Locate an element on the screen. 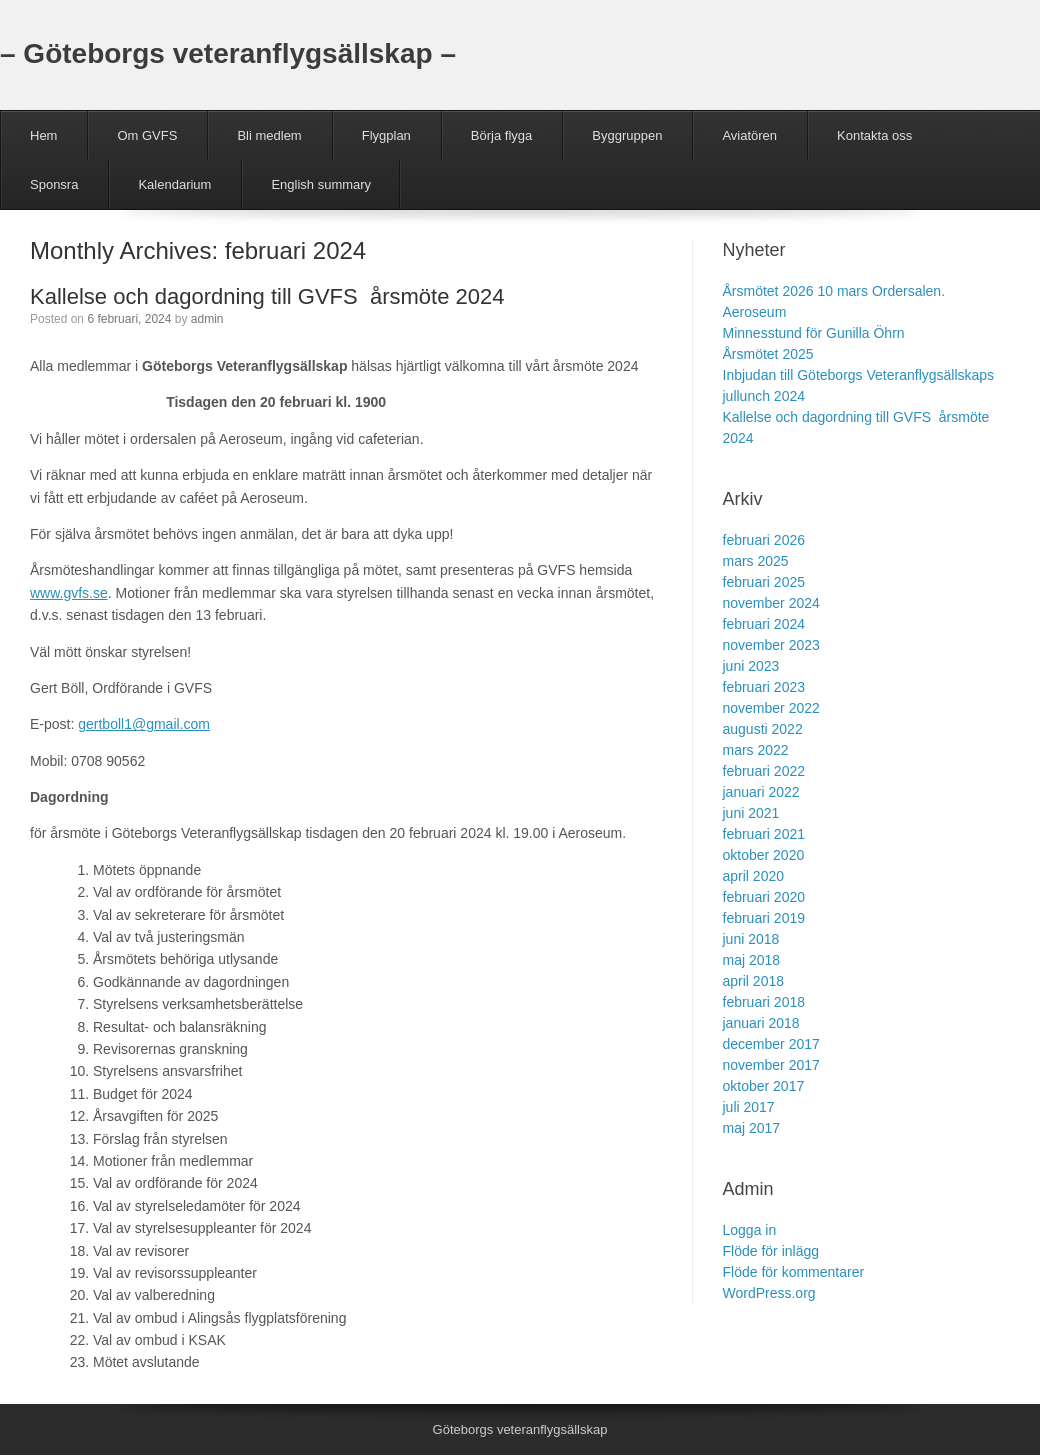 The width and height of the screenshot is (1040, 1455). januari 2018 is located at coordinates (761, 1023).